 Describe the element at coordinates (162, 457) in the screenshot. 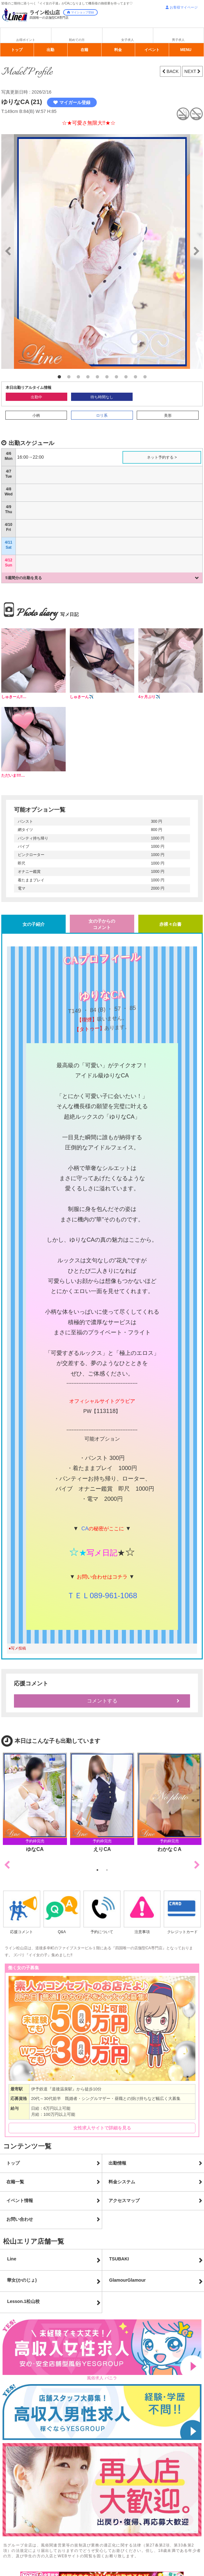

I see `ネット予約する >` at that location.